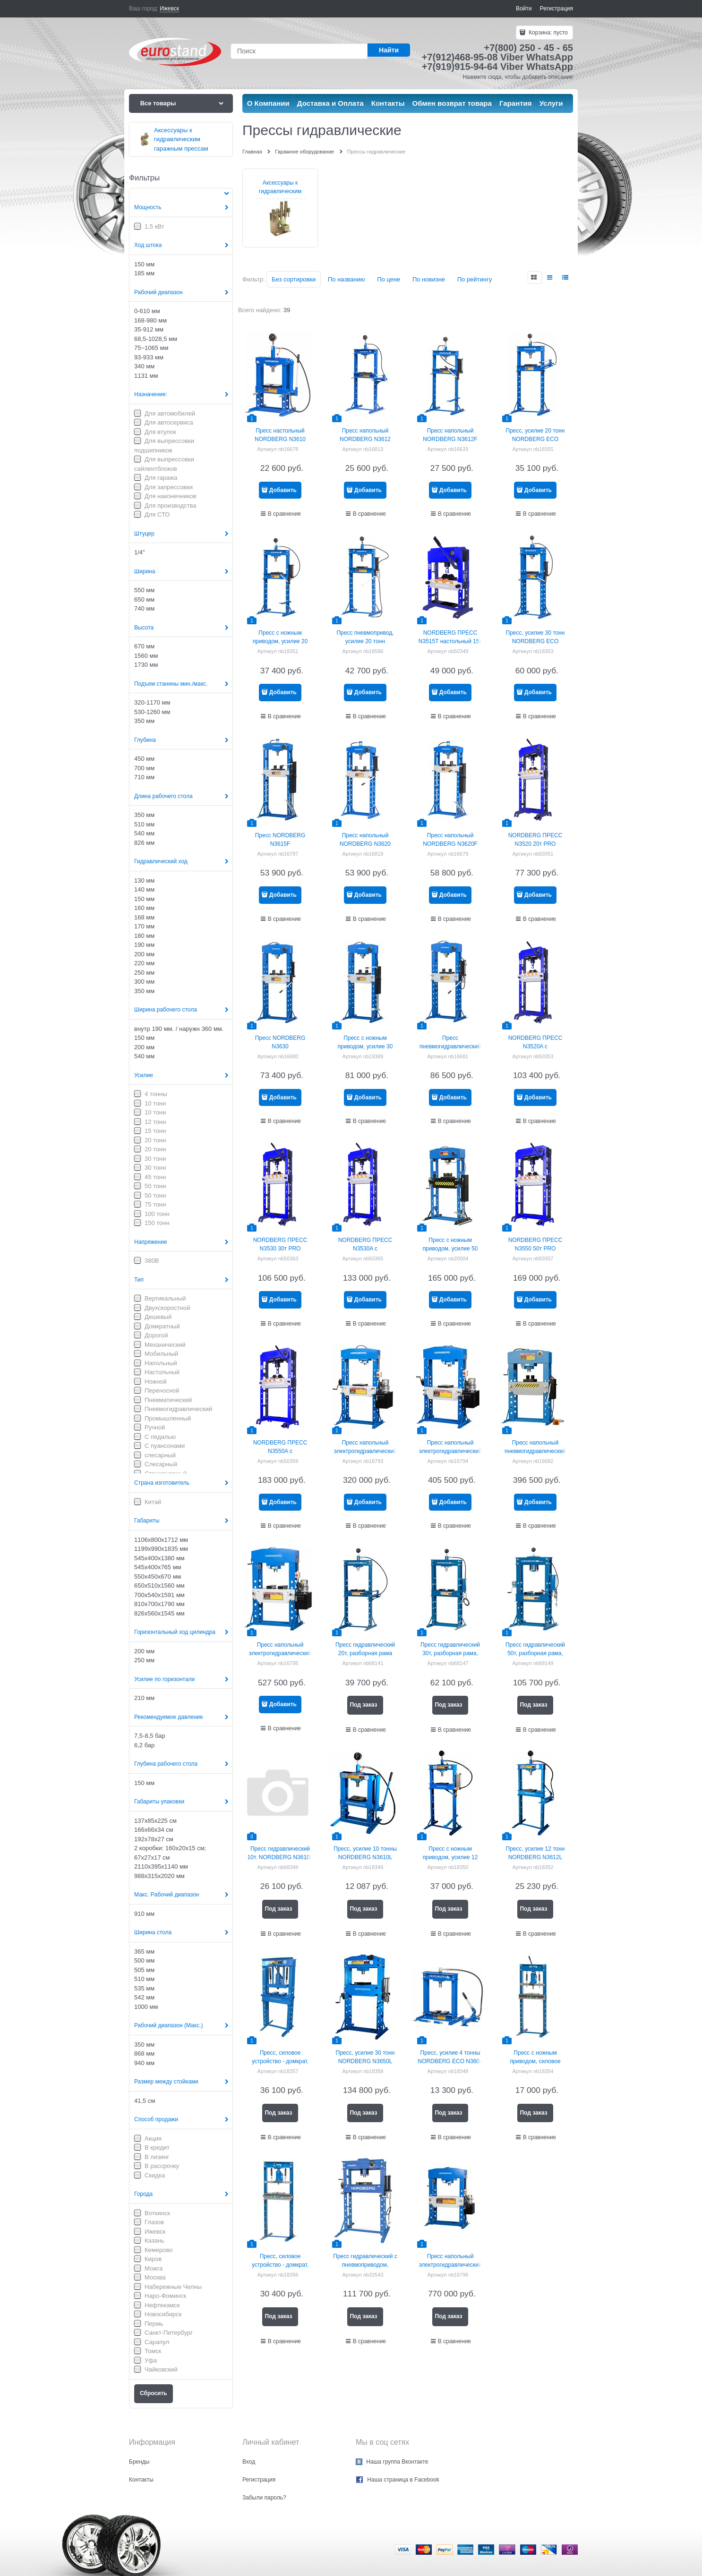 This screenshot has height=2576, width=702. I want to click on Под заказ, so click(363, 1704).